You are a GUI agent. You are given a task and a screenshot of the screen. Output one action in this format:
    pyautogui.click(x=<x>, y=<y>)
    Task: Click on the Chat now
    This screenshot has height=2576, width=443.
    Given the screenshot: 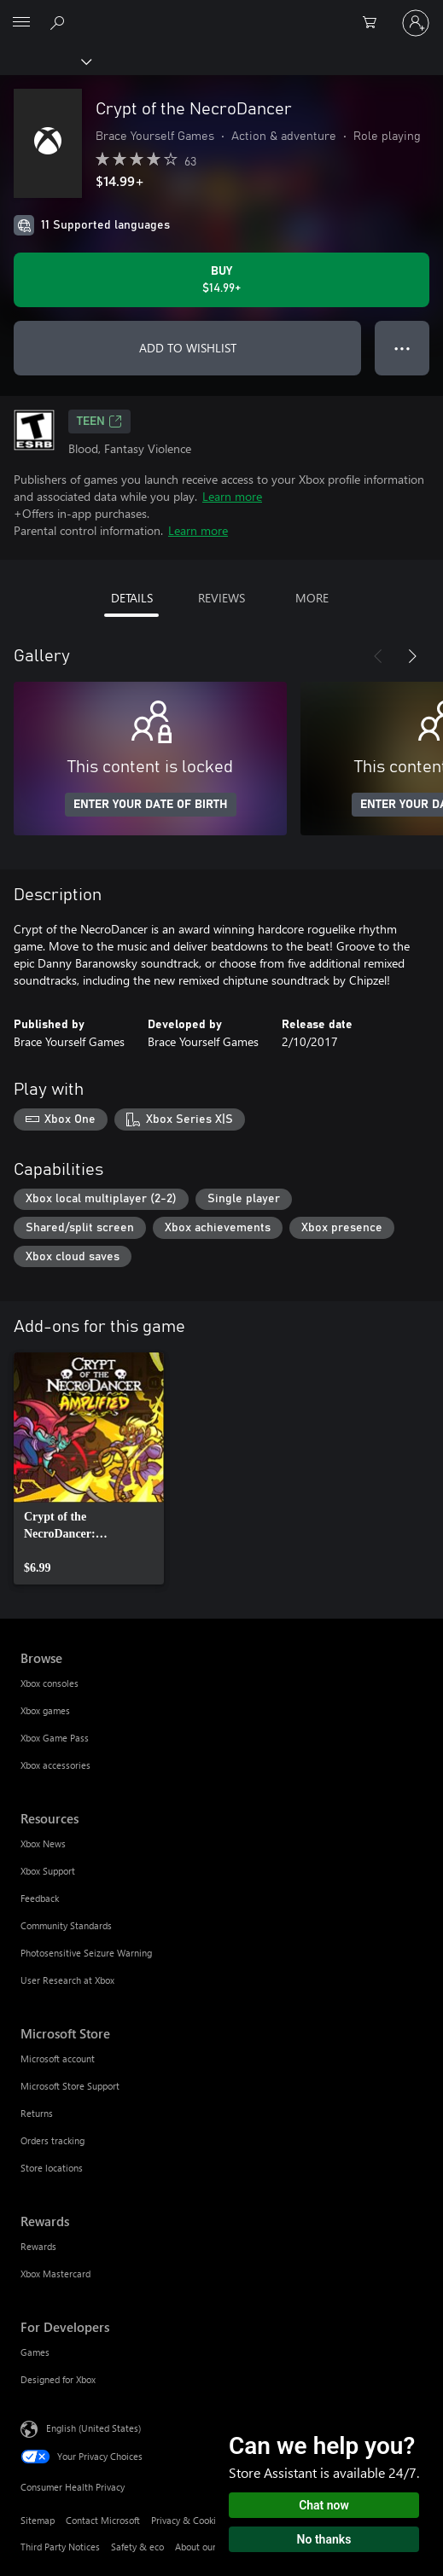 What is the action you would take?
    pyautogui.click(x=324, y=2505)
    